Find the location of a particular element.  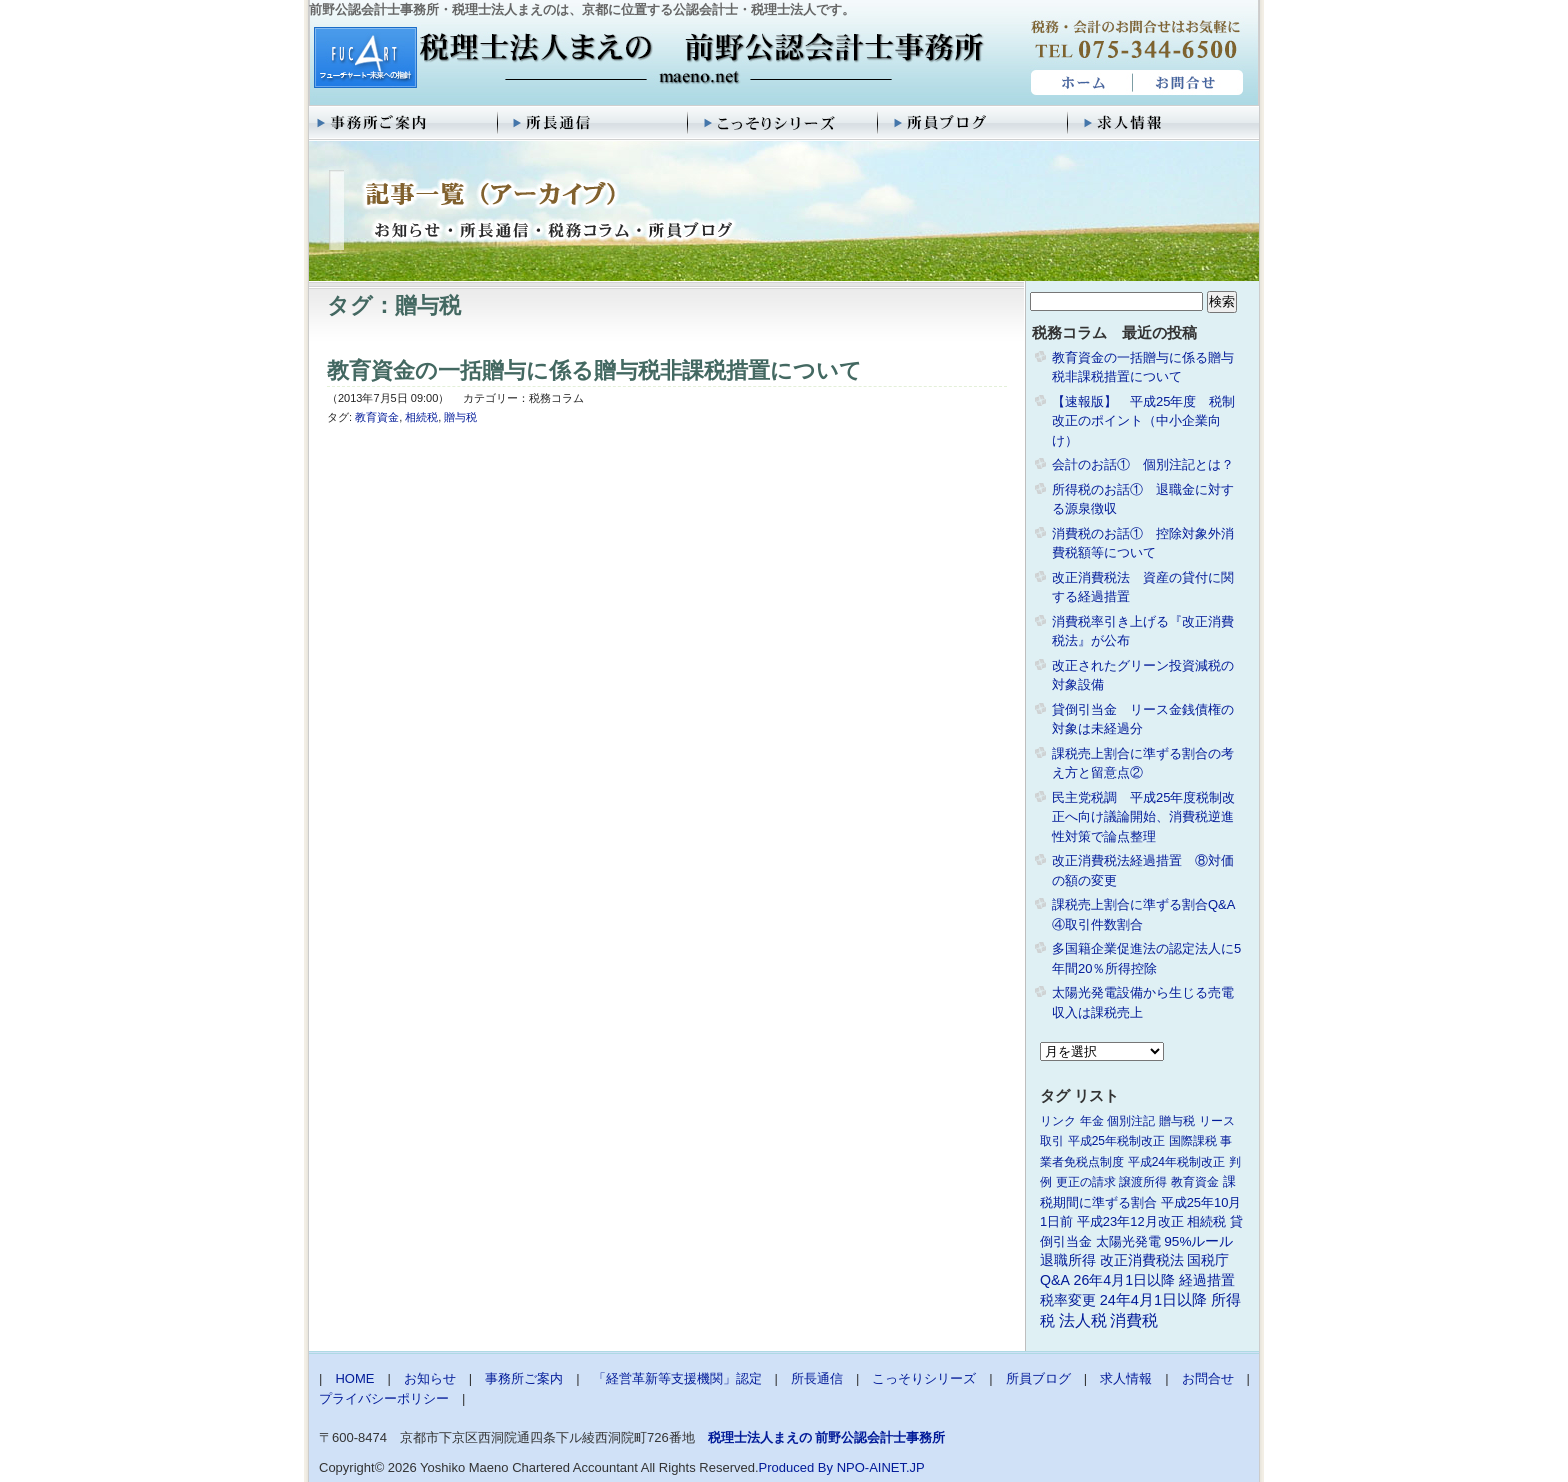

年金 [年金 (1個の項目)] is located at coordinates (1092, 1121).